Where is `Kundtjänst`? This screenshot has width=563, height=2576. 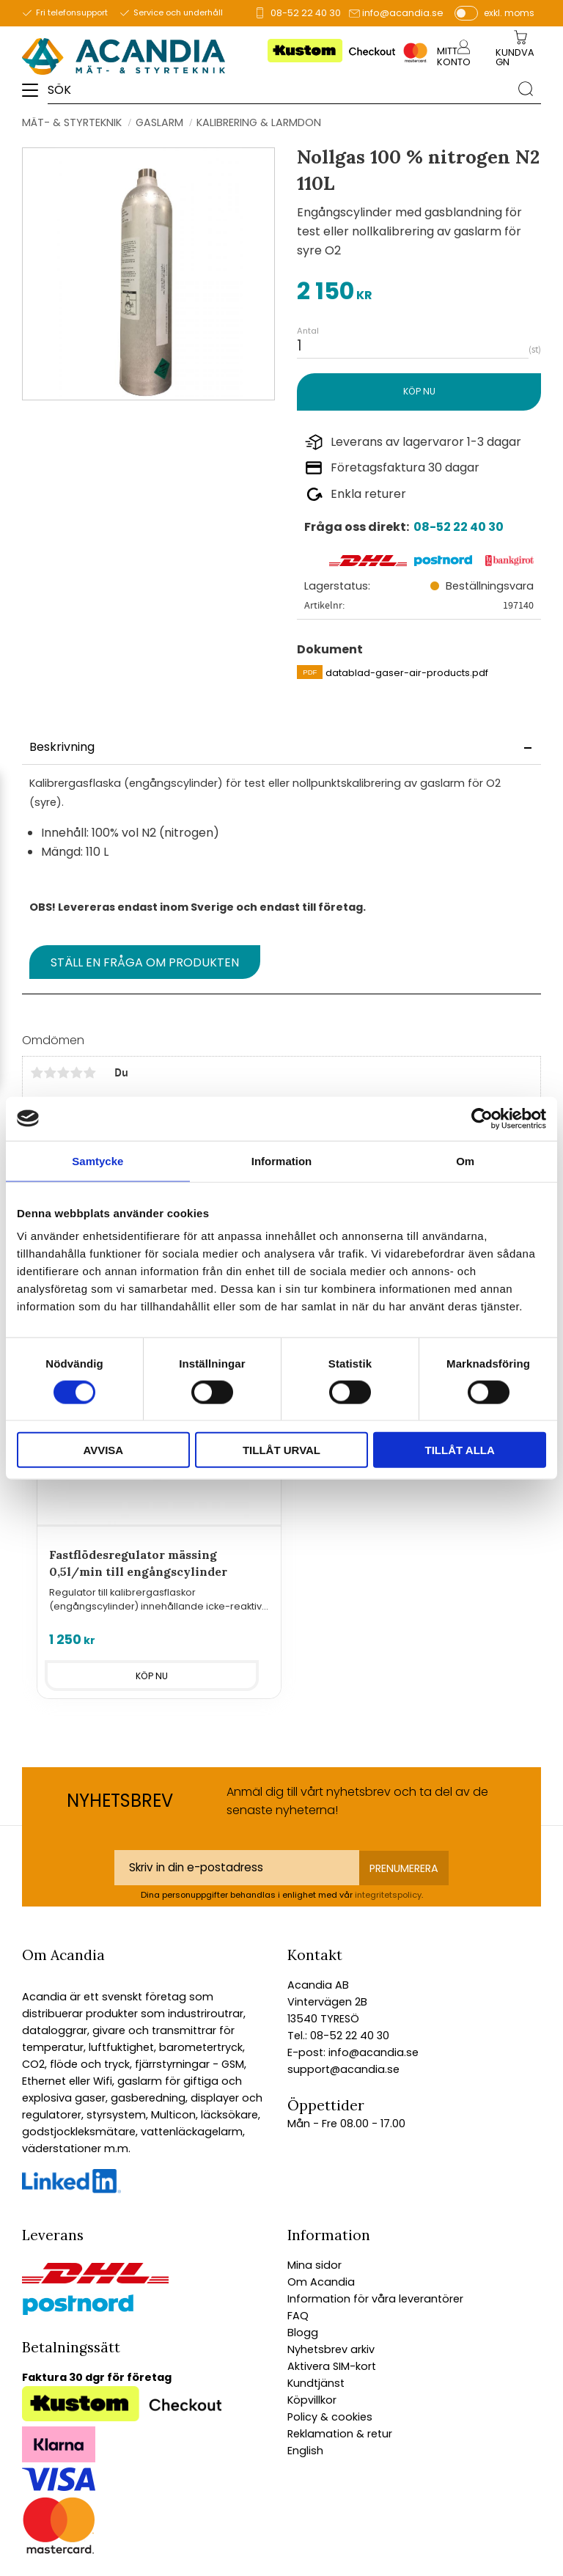
Kundtjänst is located at coordinates (316, 2383).